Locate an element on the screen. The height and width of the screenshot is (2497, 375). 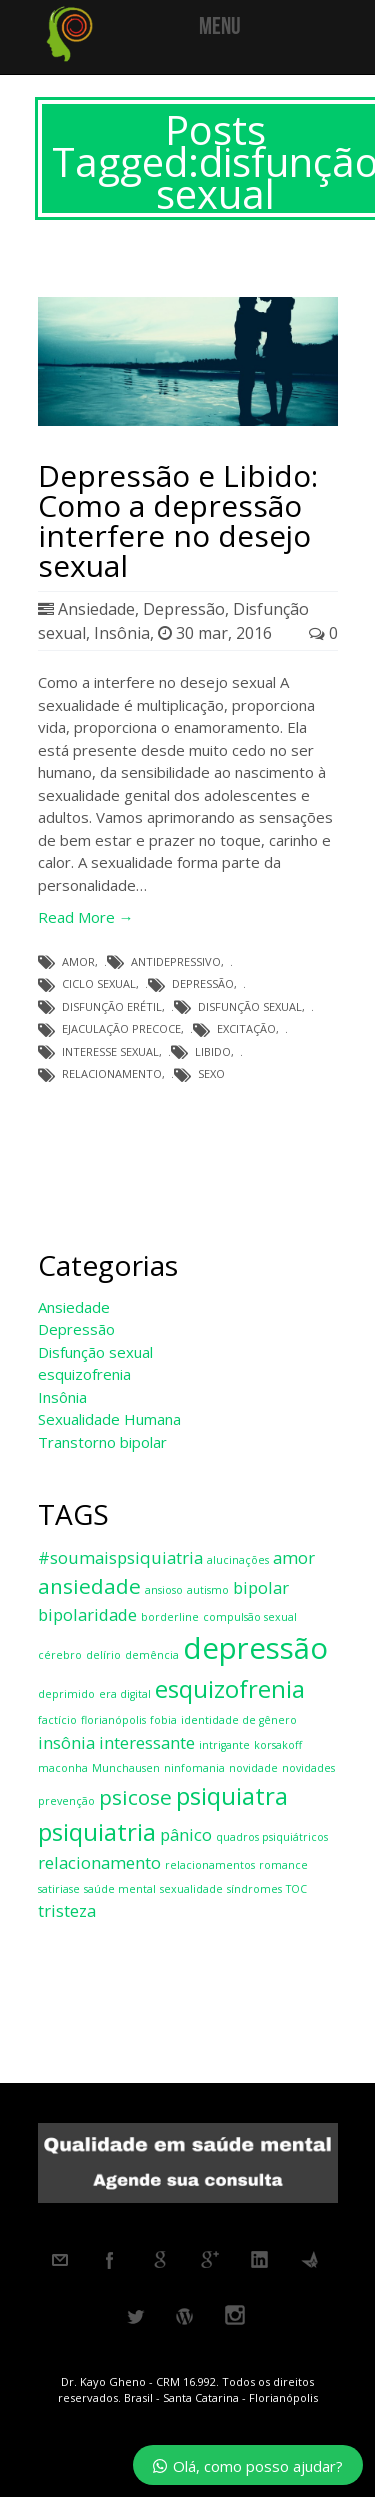
delírio [delírio (1 item)] is located at coordinates (103, 1655).